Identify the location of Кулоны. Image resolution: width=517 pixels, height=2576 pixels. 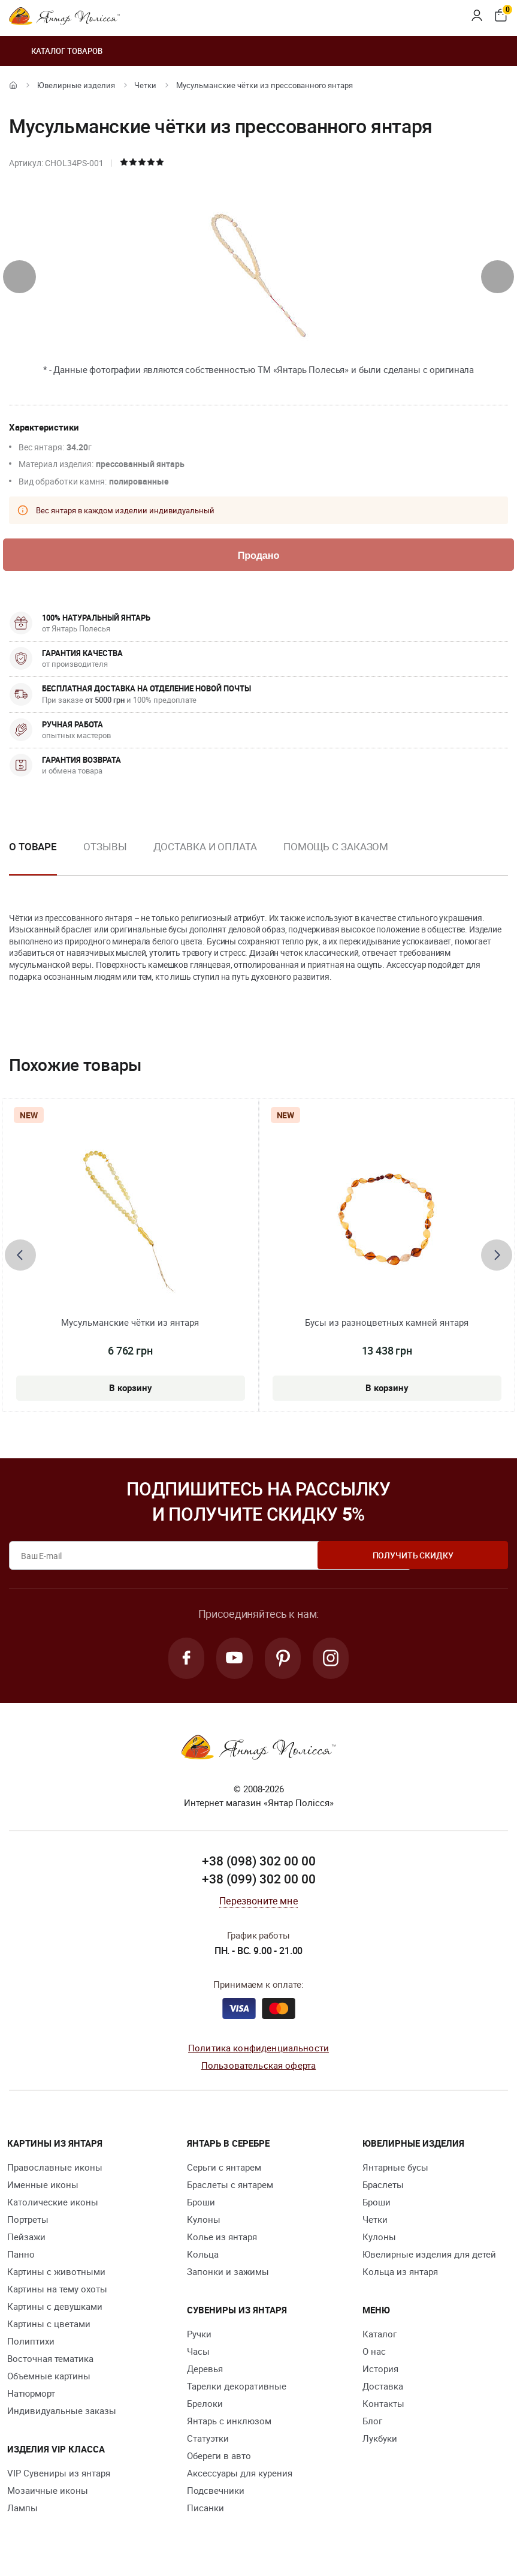
(203, 2223).